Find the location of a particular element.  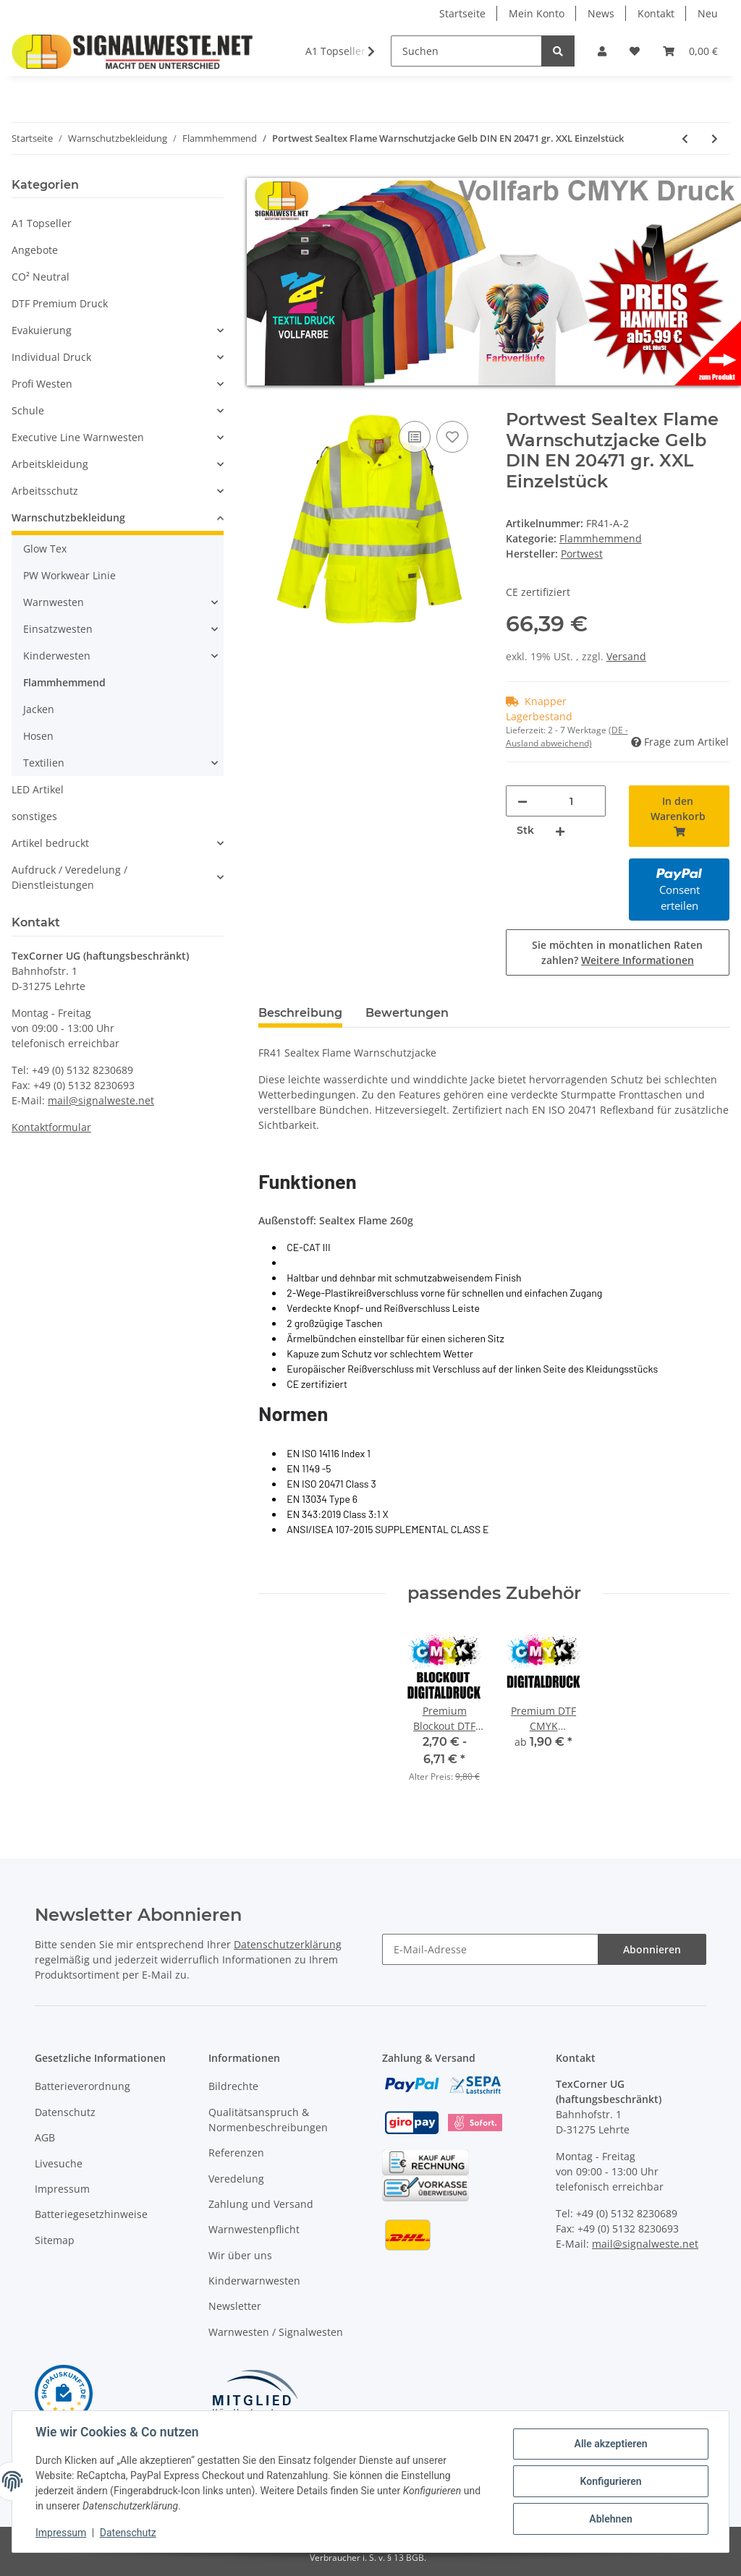

Kontaktformular is located at coordinates (51, 1127).